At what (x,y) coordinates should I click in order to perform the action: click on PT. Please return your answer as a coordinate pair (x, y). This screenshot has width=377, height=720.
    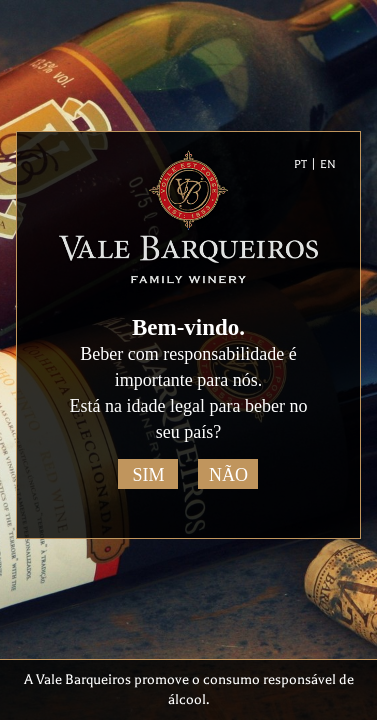
    Looking at the image, I should click on (300, 164).